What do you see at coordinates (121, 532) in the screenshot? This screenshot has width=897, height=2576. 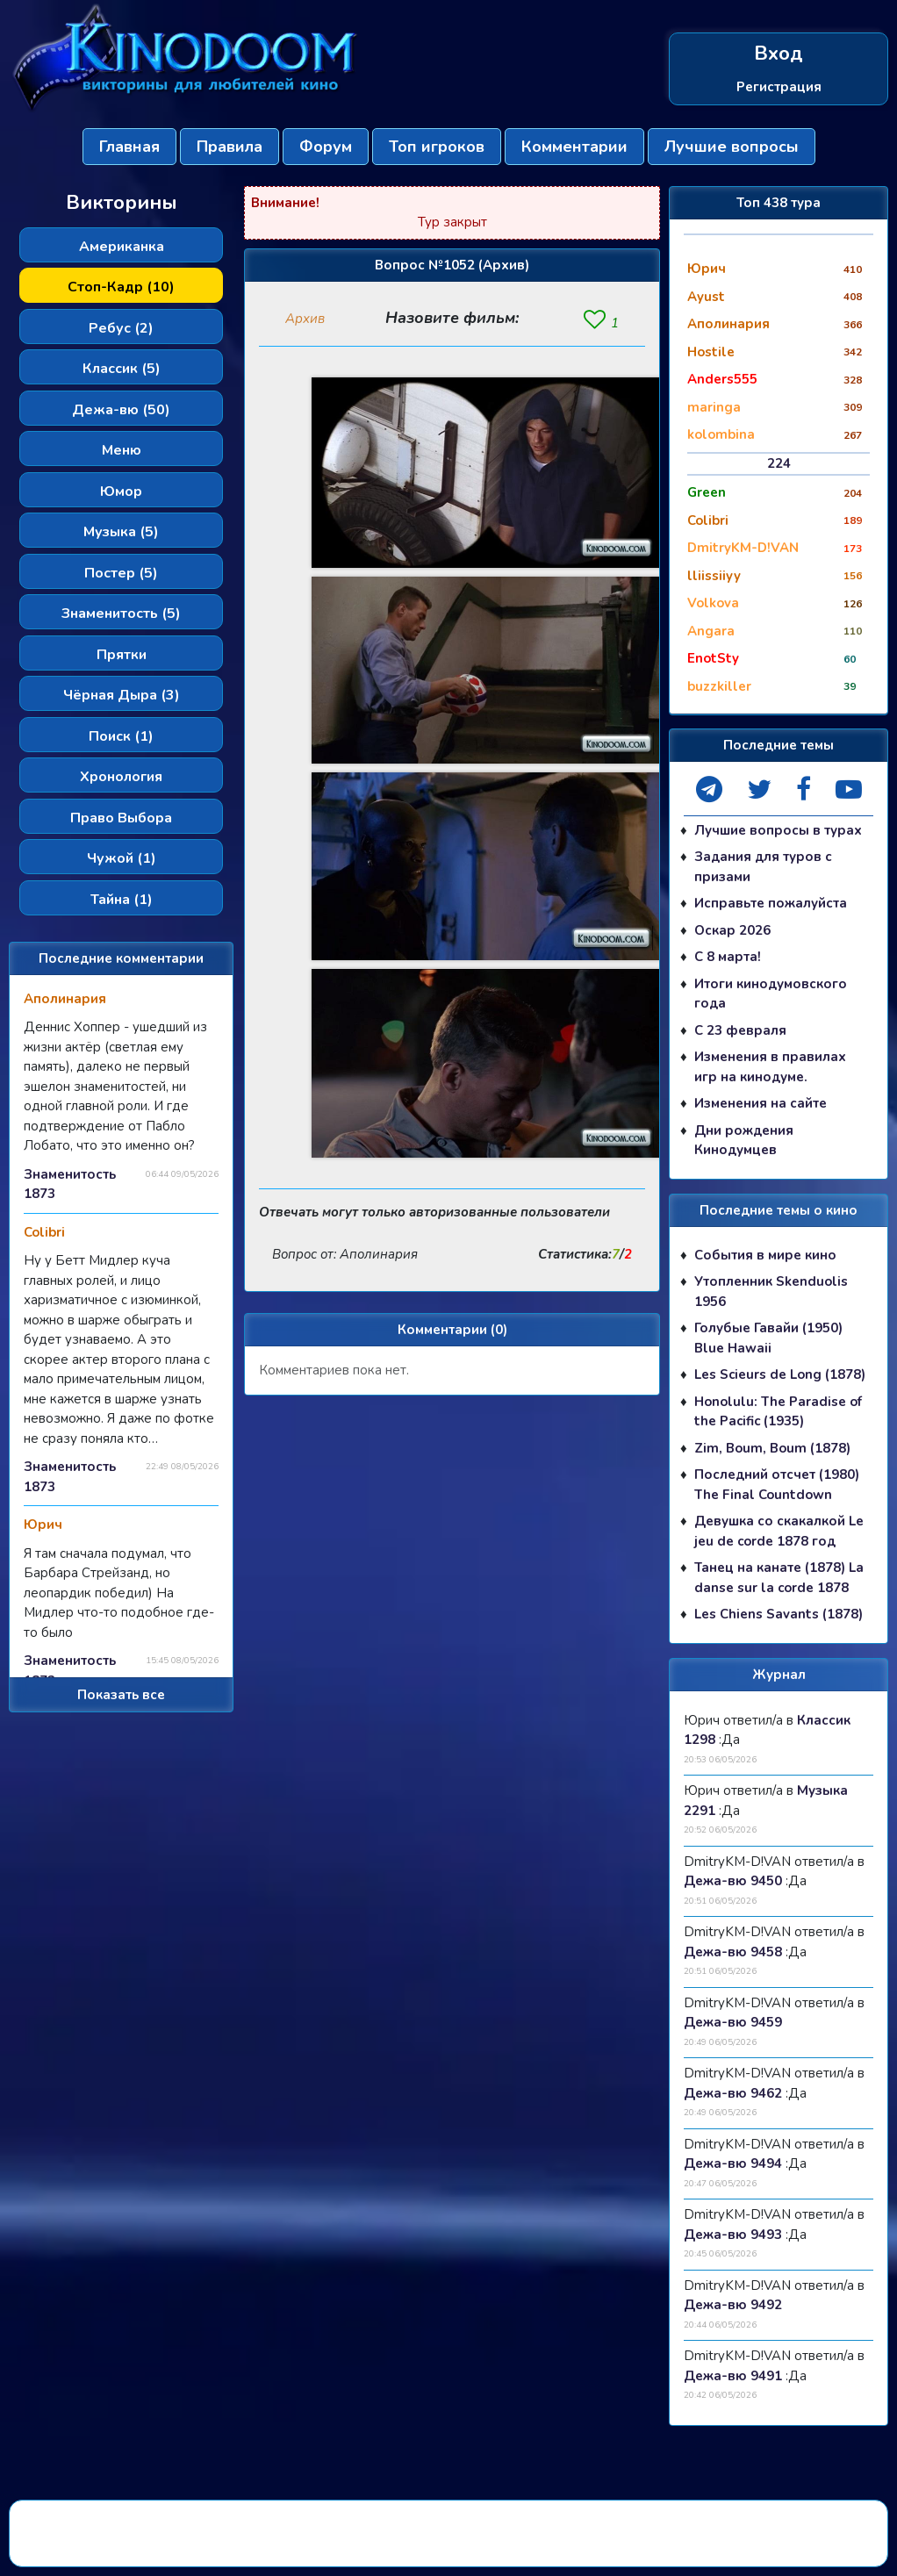 I see `Музыка (5)` at bounding box center [121, 532].